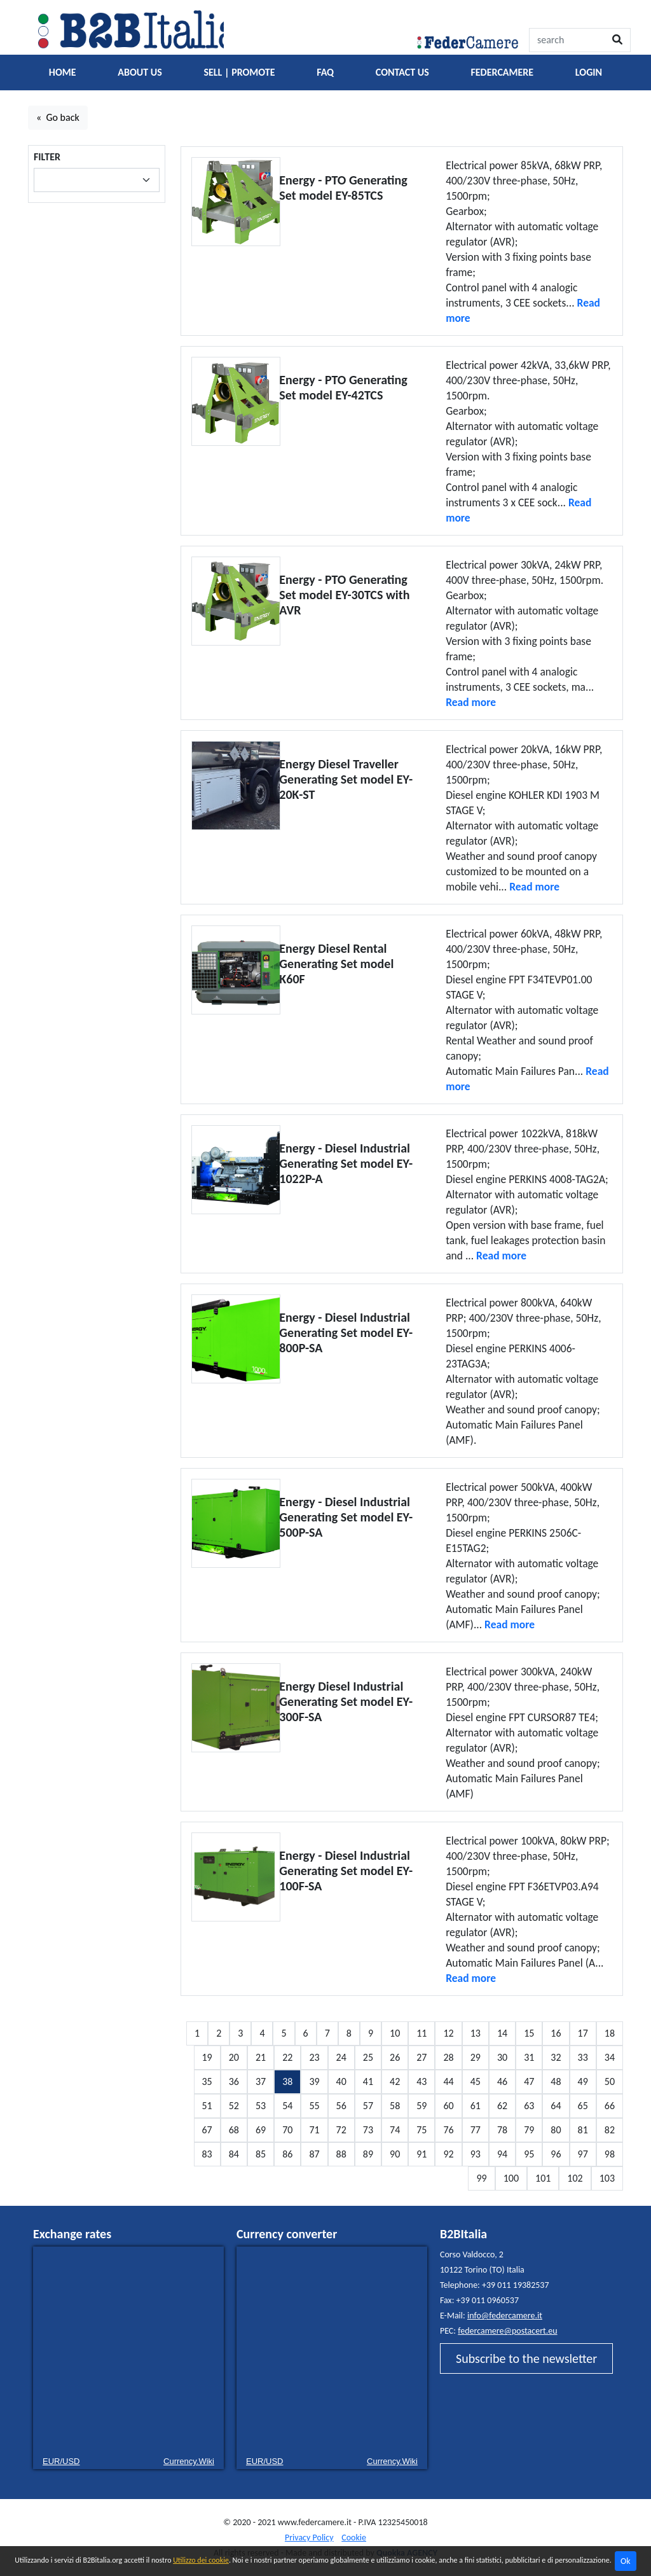 The height and width of the screenshot is (2576, 651). Describe the element at coordinates (207, 2154) in the screenshot. I see `83` at that location.